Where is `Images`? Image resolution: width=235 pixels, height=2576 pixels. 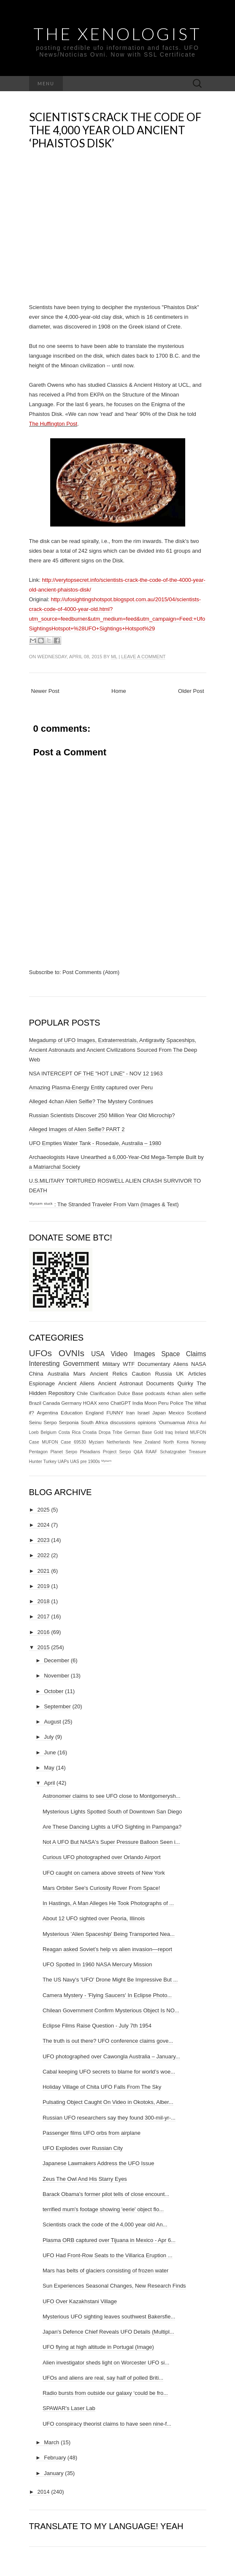 Images is located at coordinates (144, 1353).